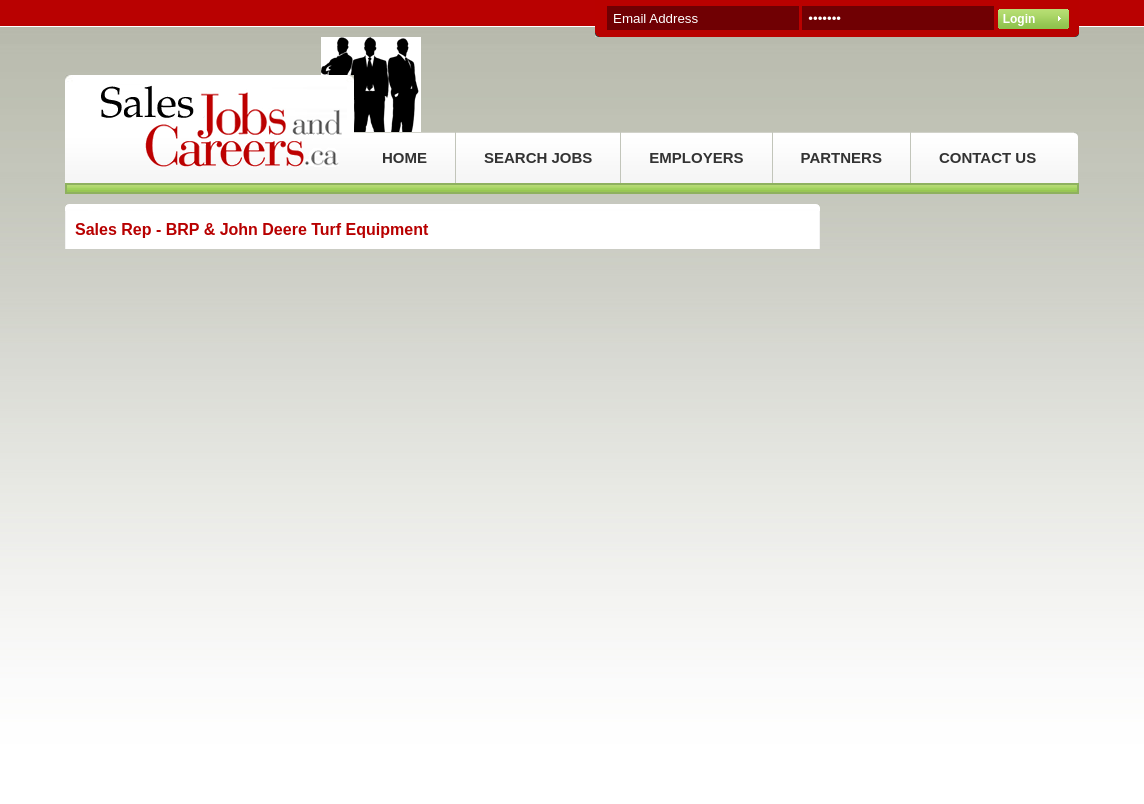 The height and width of the screenshot is (804, 1144). What do you see at coordinates (841, 157) in the screenshot?
I see `PARTNERS` at bounding box center [841, 157].